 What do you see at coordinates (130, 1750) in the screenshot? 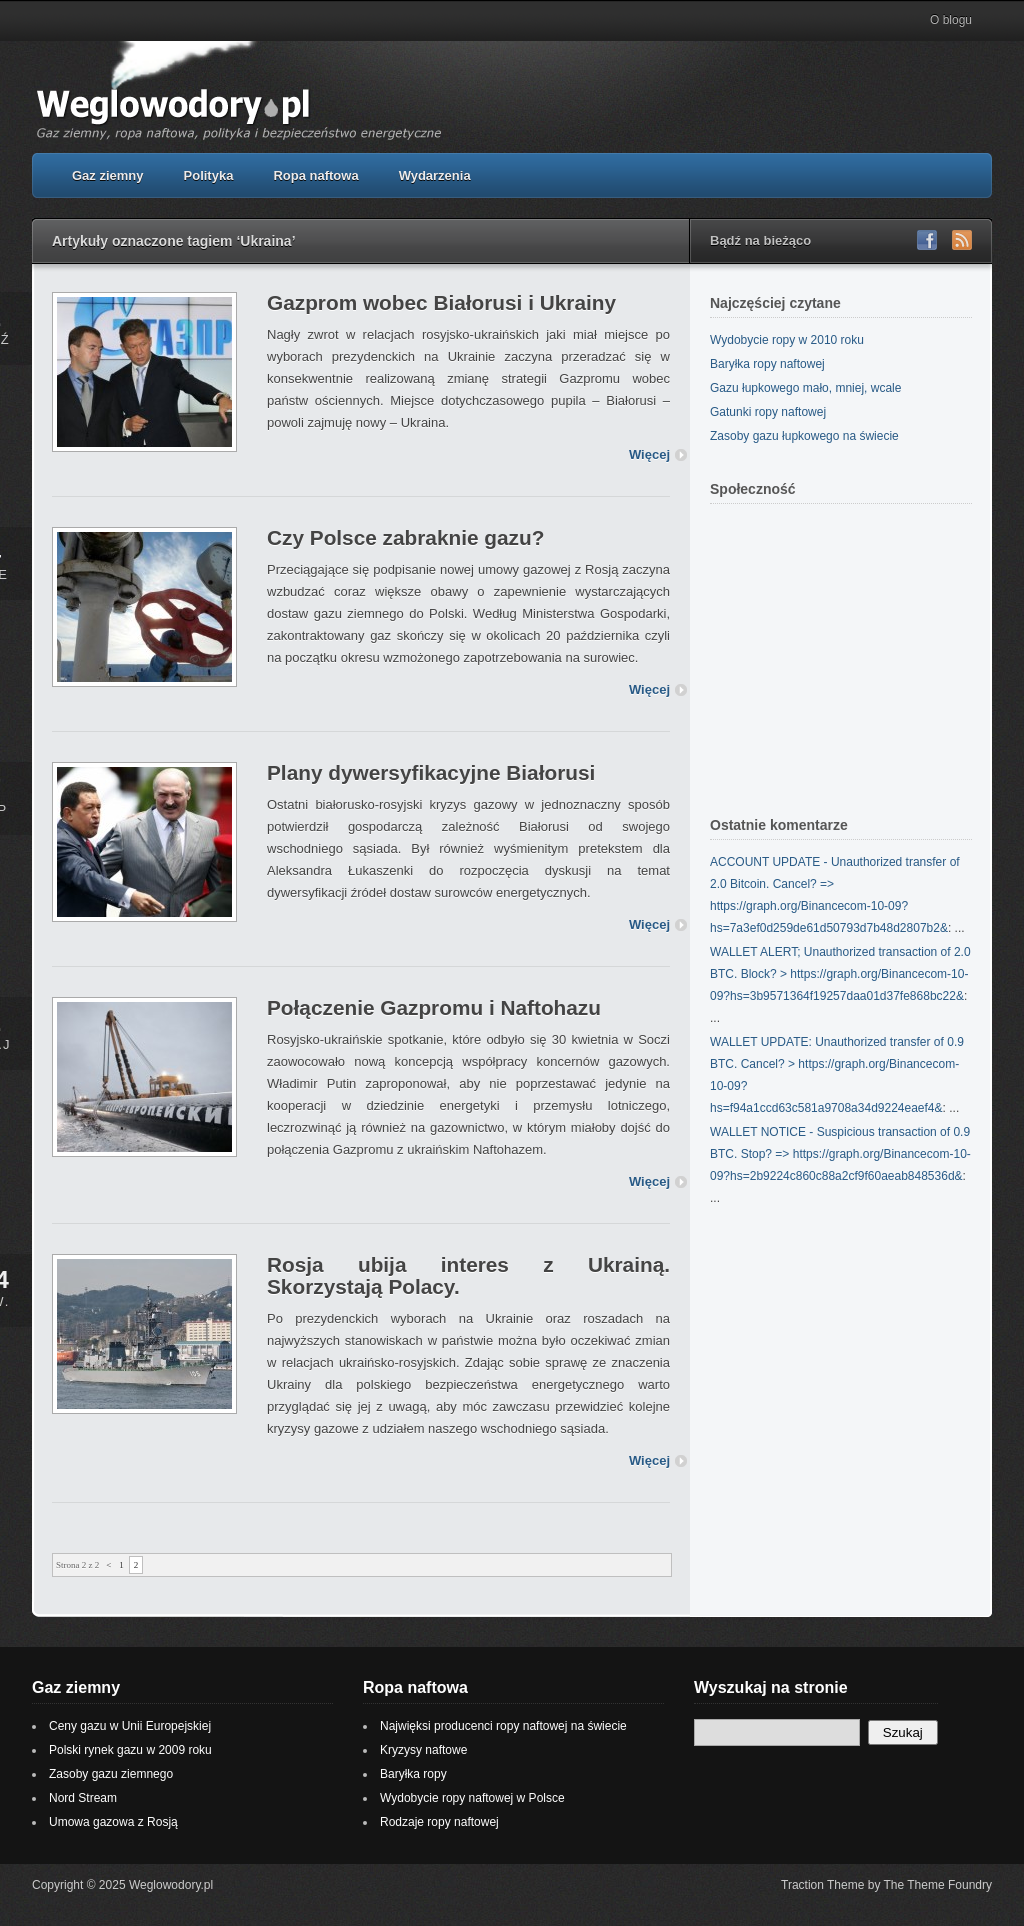
I see `Polski rynek gazu w 2009 roku` at bounding box center [130, 1750].